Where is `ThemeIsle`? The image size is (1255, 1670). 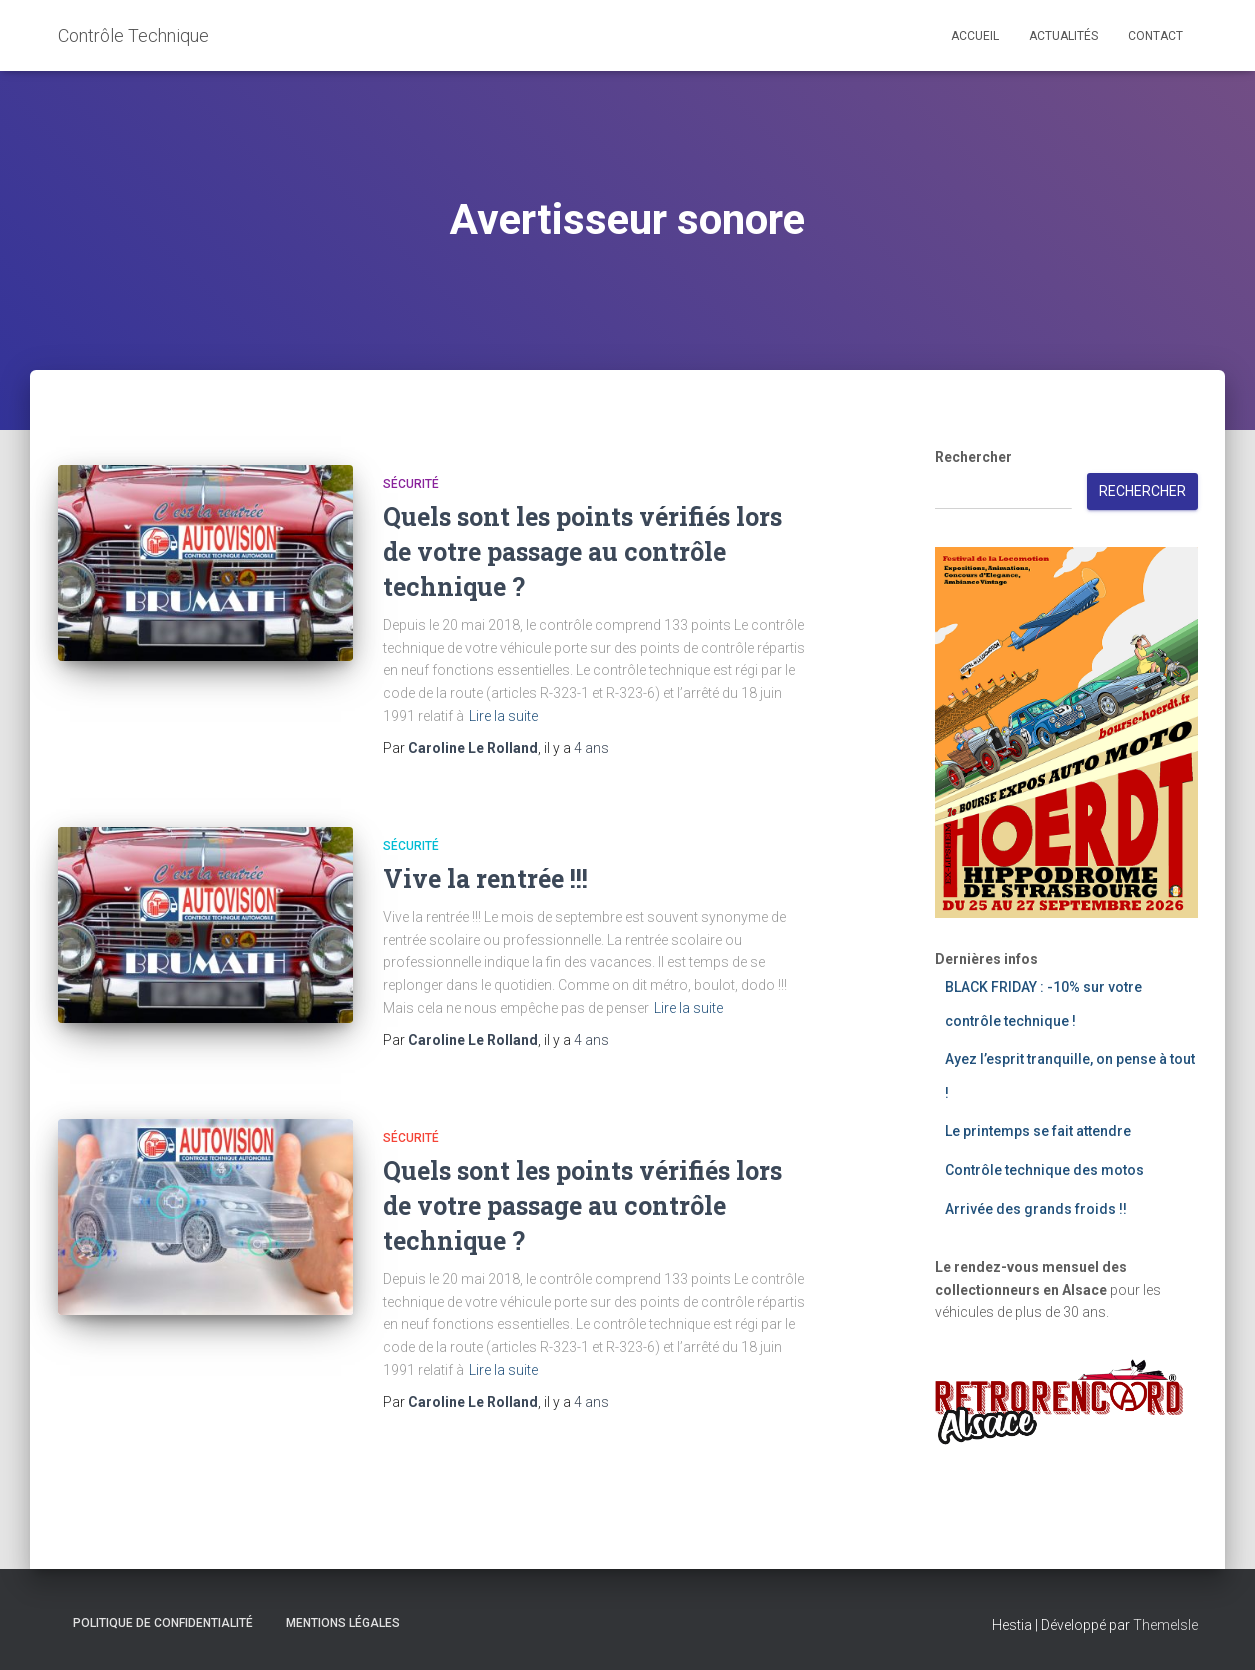 ThemeIsle is located at coordinates (1165, 1625).